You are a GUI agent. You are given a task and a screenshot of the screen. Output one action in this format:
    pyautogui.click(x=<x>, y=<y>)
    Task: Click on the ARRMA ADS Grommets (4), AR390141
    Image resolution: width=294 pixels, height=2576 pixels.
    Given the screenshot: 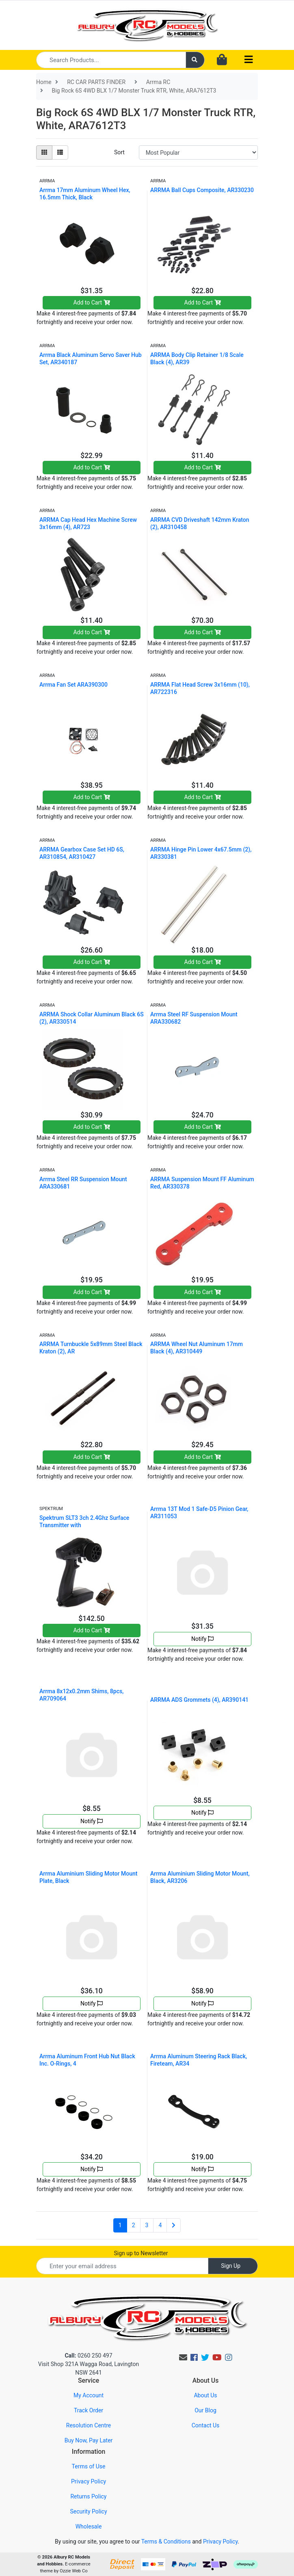 What is the action you would take?
    pyautogui.click(x=199, y=1699)
    